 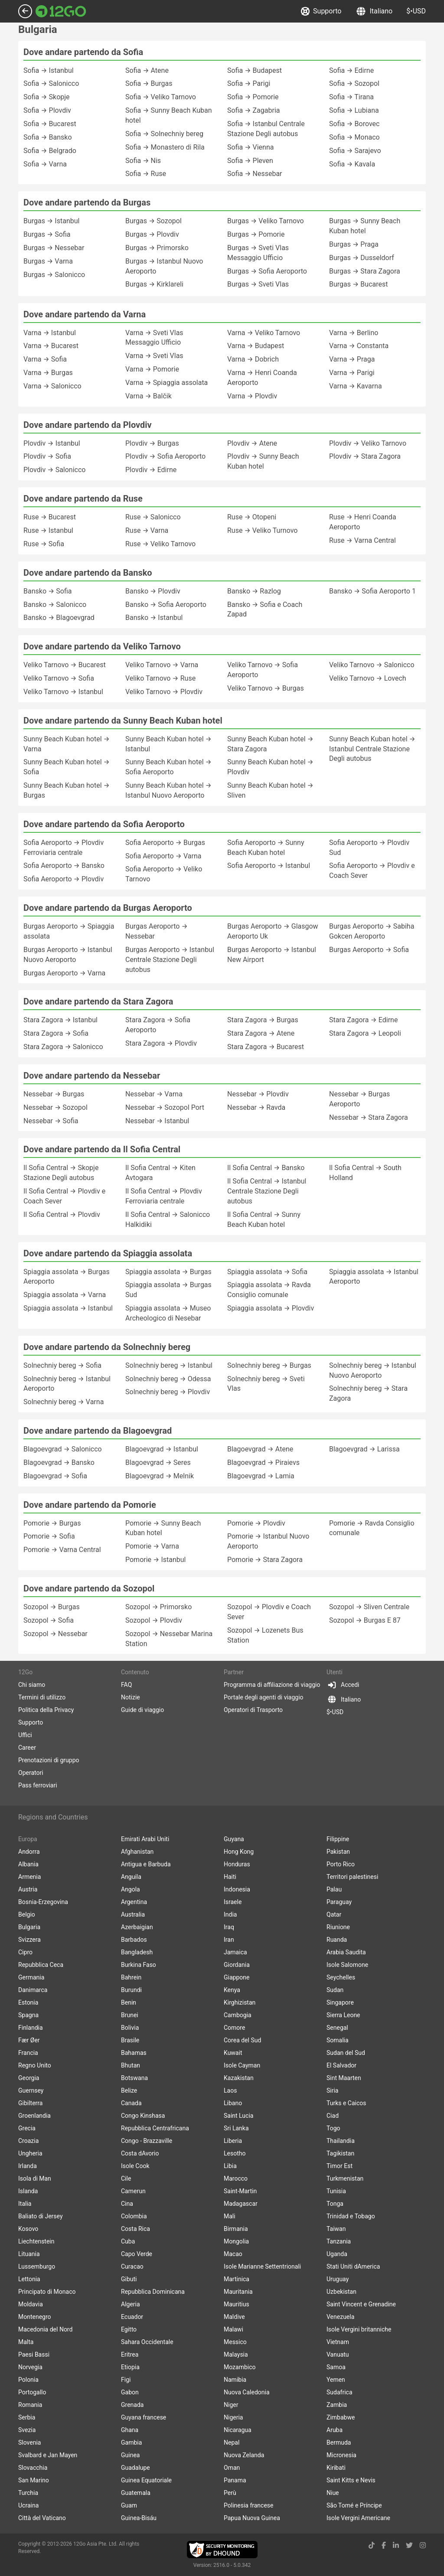 I want to click on Martinica, so click(x=236, y=2279).